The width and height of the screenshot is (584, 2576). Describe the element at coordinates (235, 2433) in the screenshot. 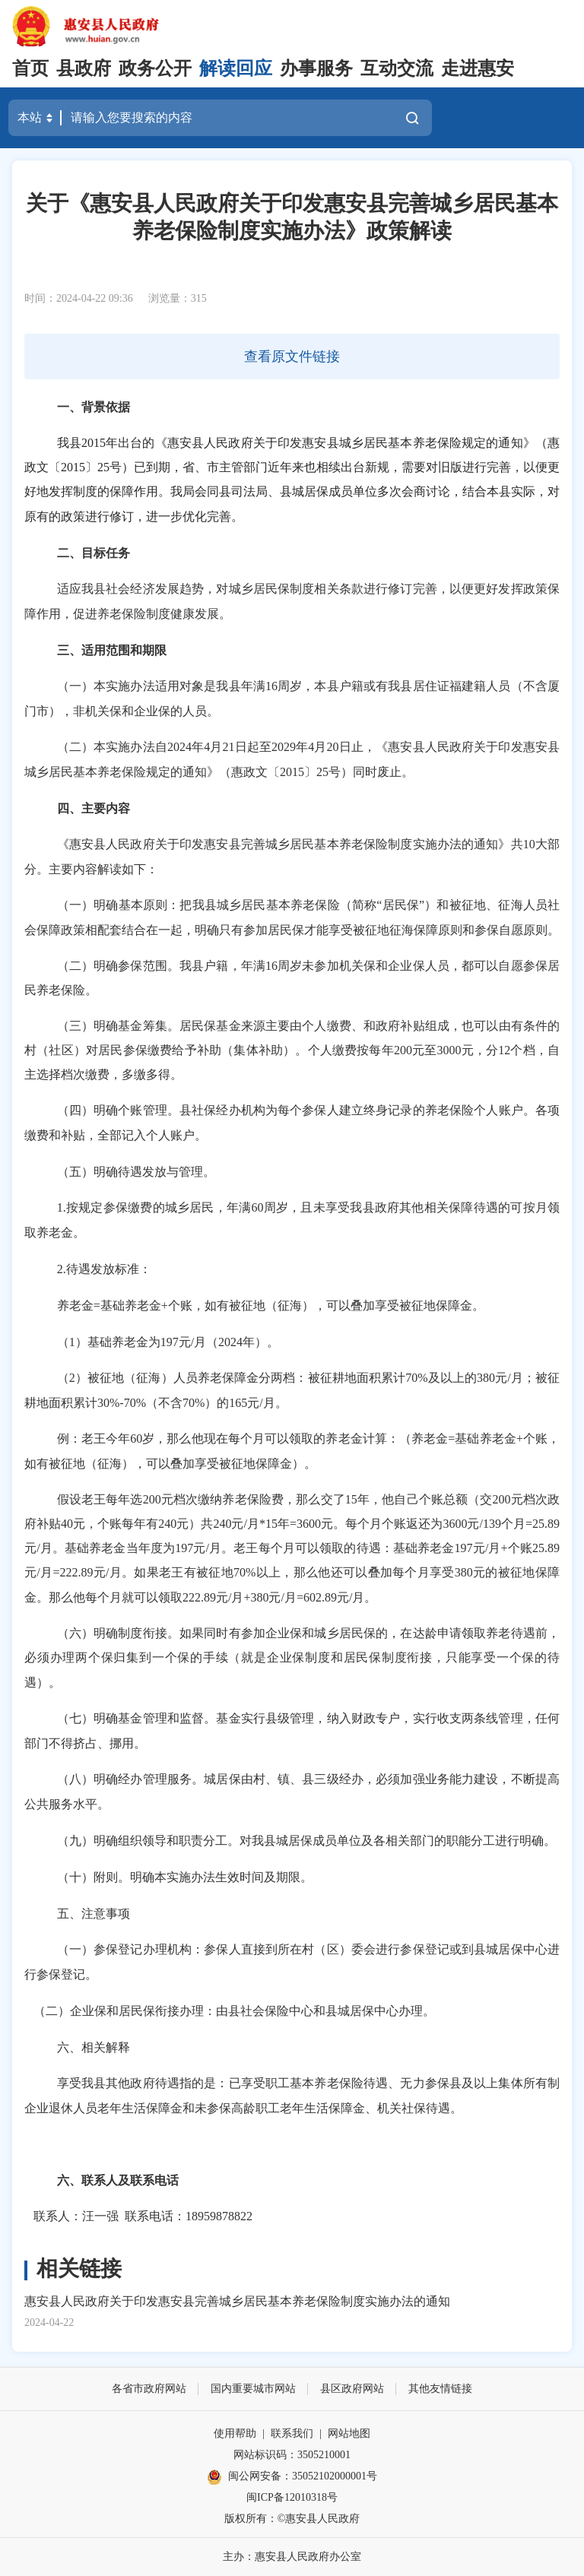

I see `使用帮助` at that location.